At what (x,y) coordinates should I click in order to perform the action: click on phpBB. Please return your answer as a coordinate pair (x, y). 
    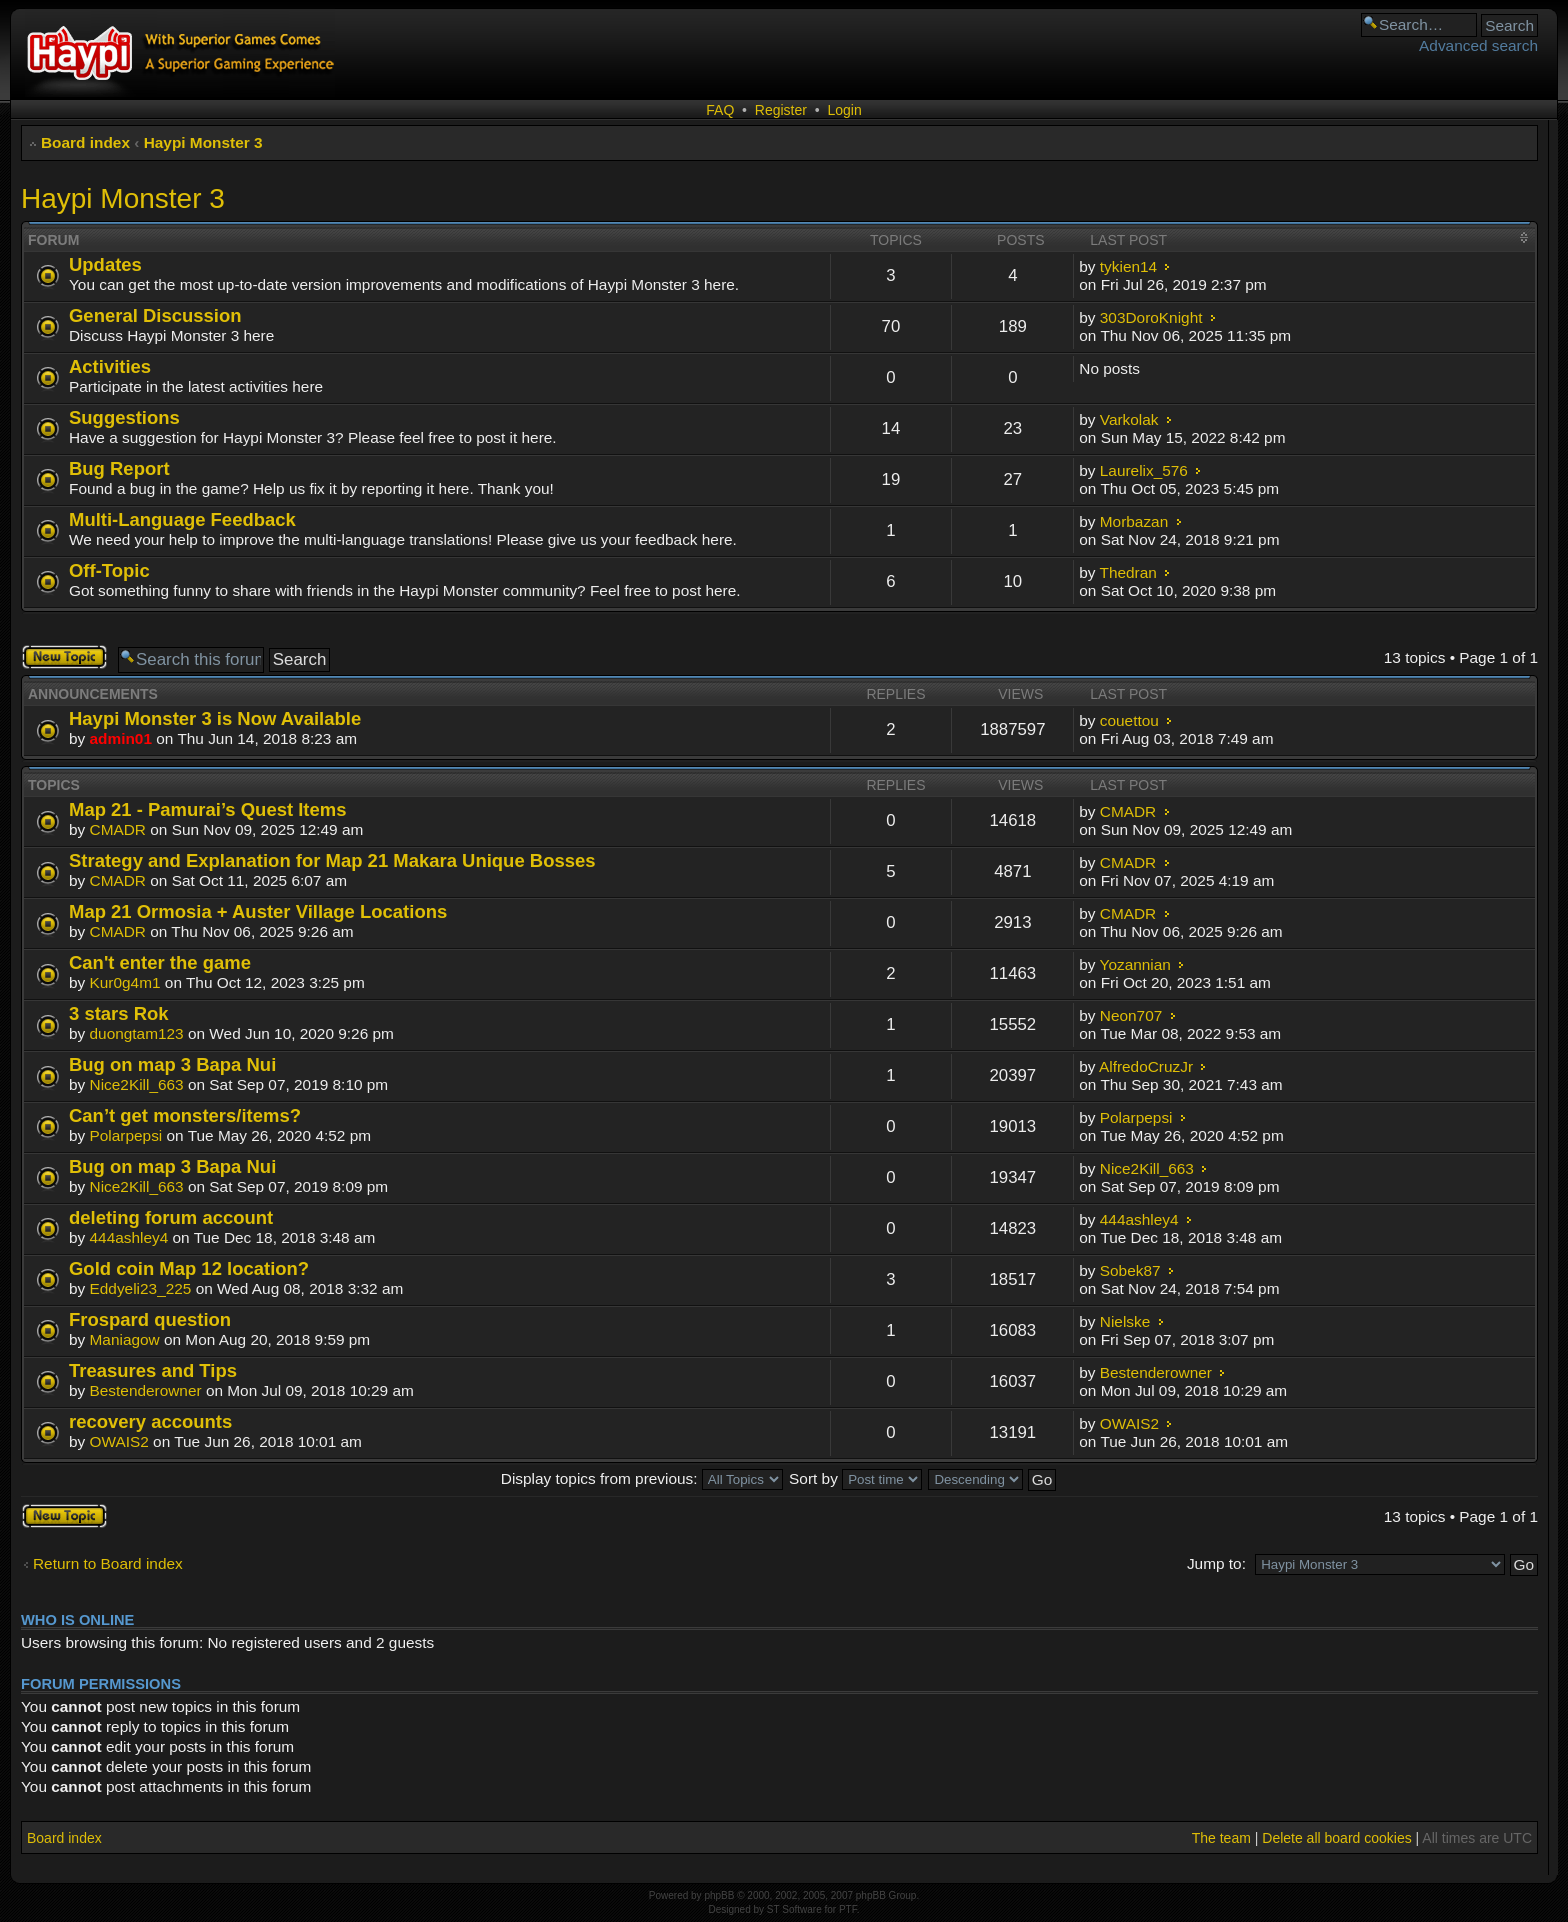
    Looking at the image, I should click on (719, 1895).